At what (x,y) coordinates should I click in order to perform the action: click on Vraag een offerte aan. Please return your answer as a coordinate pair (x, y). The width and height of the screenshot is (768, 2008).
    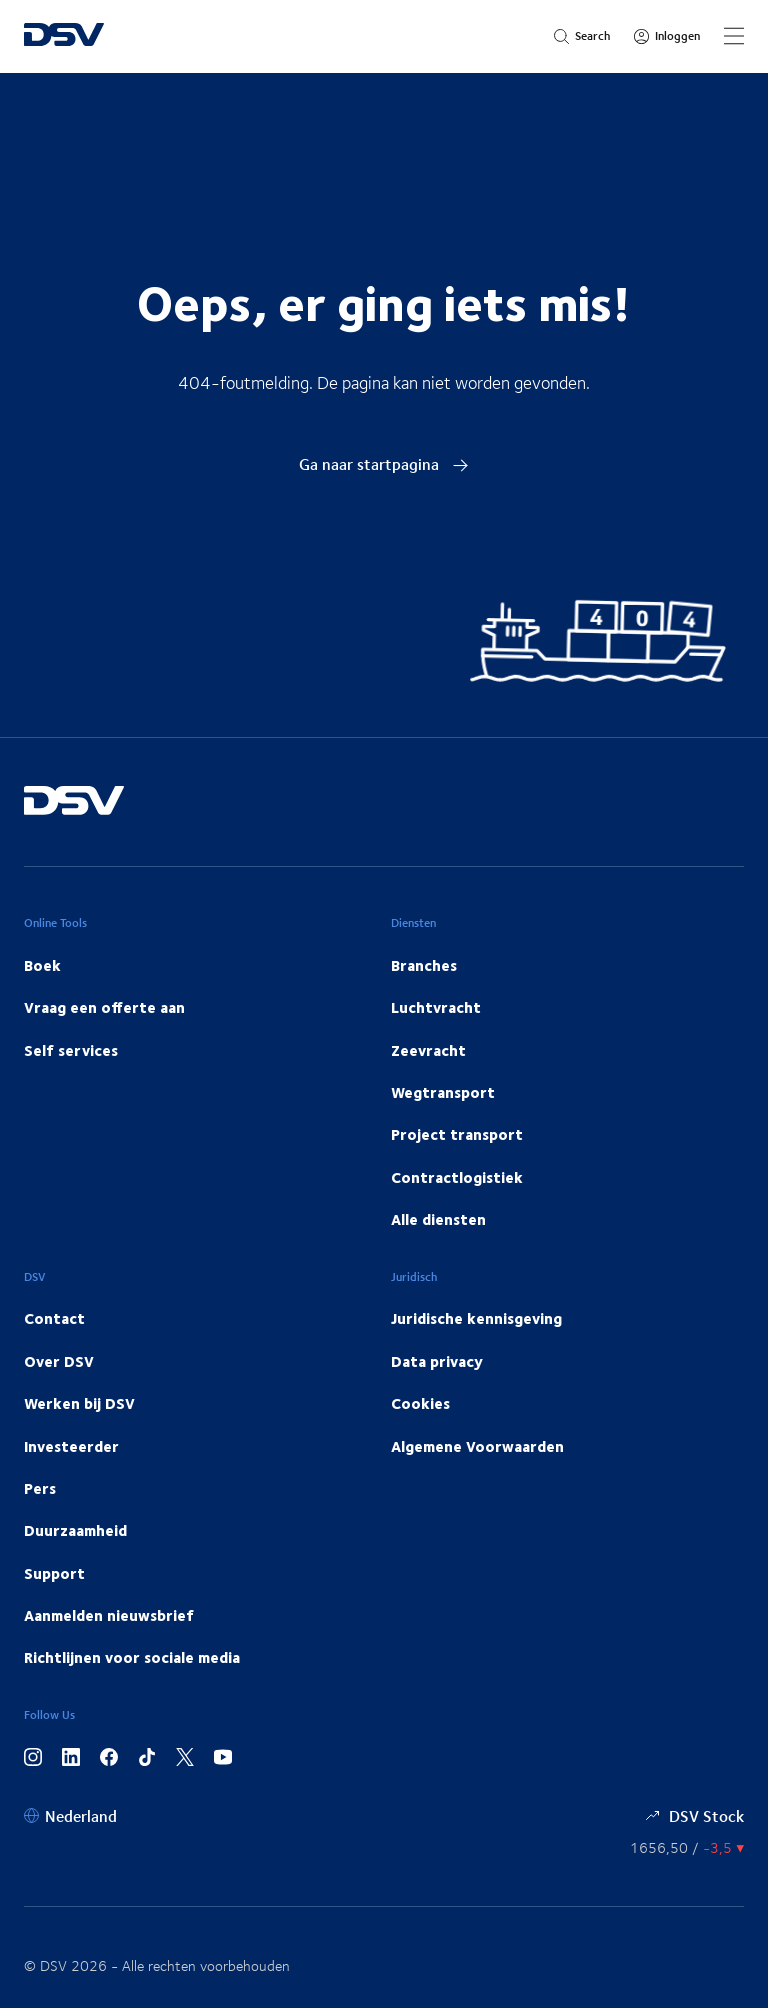
    Looking at the image, I should click on (104, 1007).